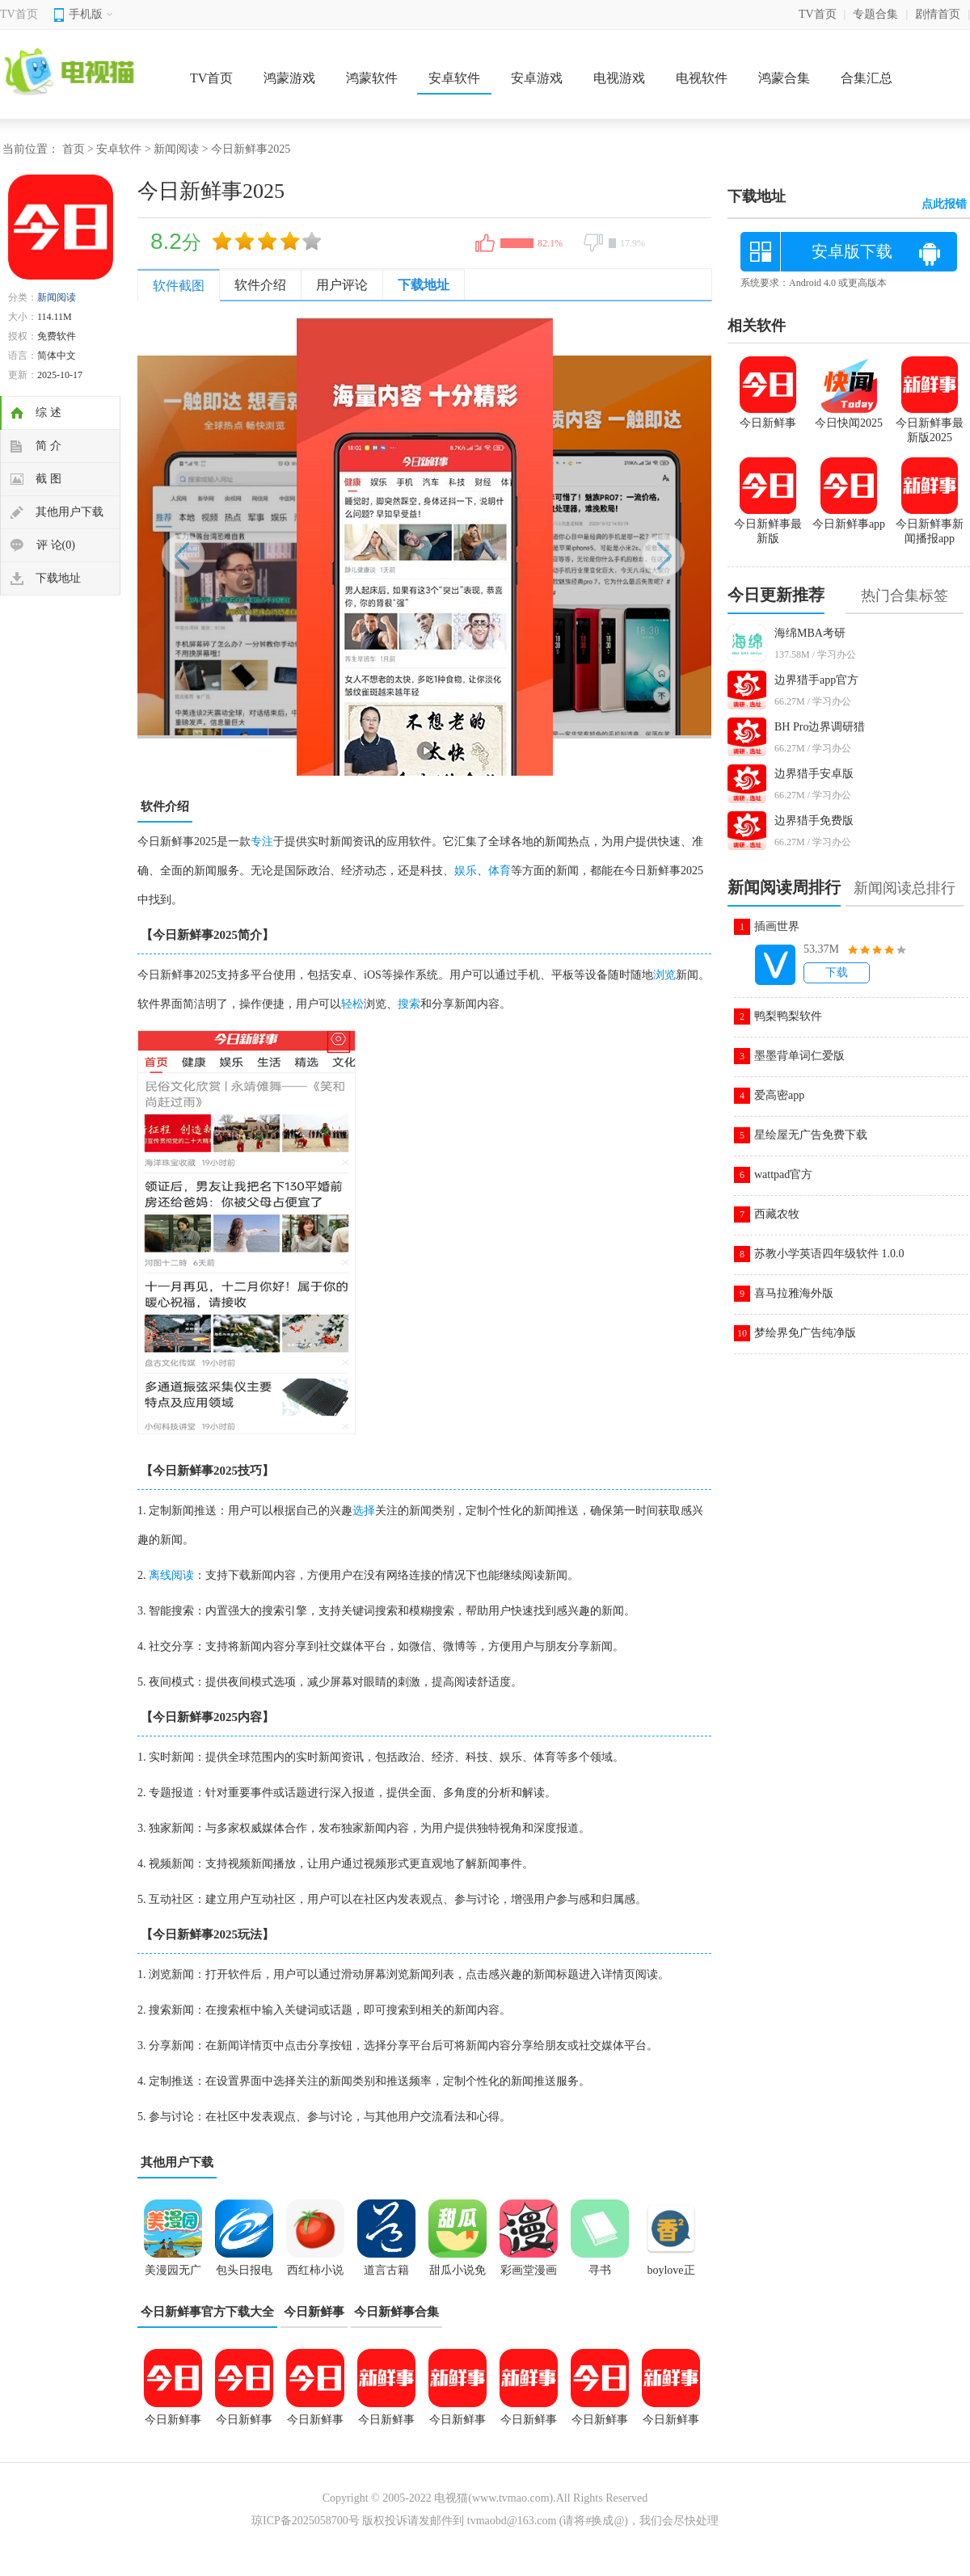 This screenshot has width=970, height=2576. What do you see at coordinates (866, 78) in the screenshot?
I see `合集汇总` at bounding box center [866, 78].